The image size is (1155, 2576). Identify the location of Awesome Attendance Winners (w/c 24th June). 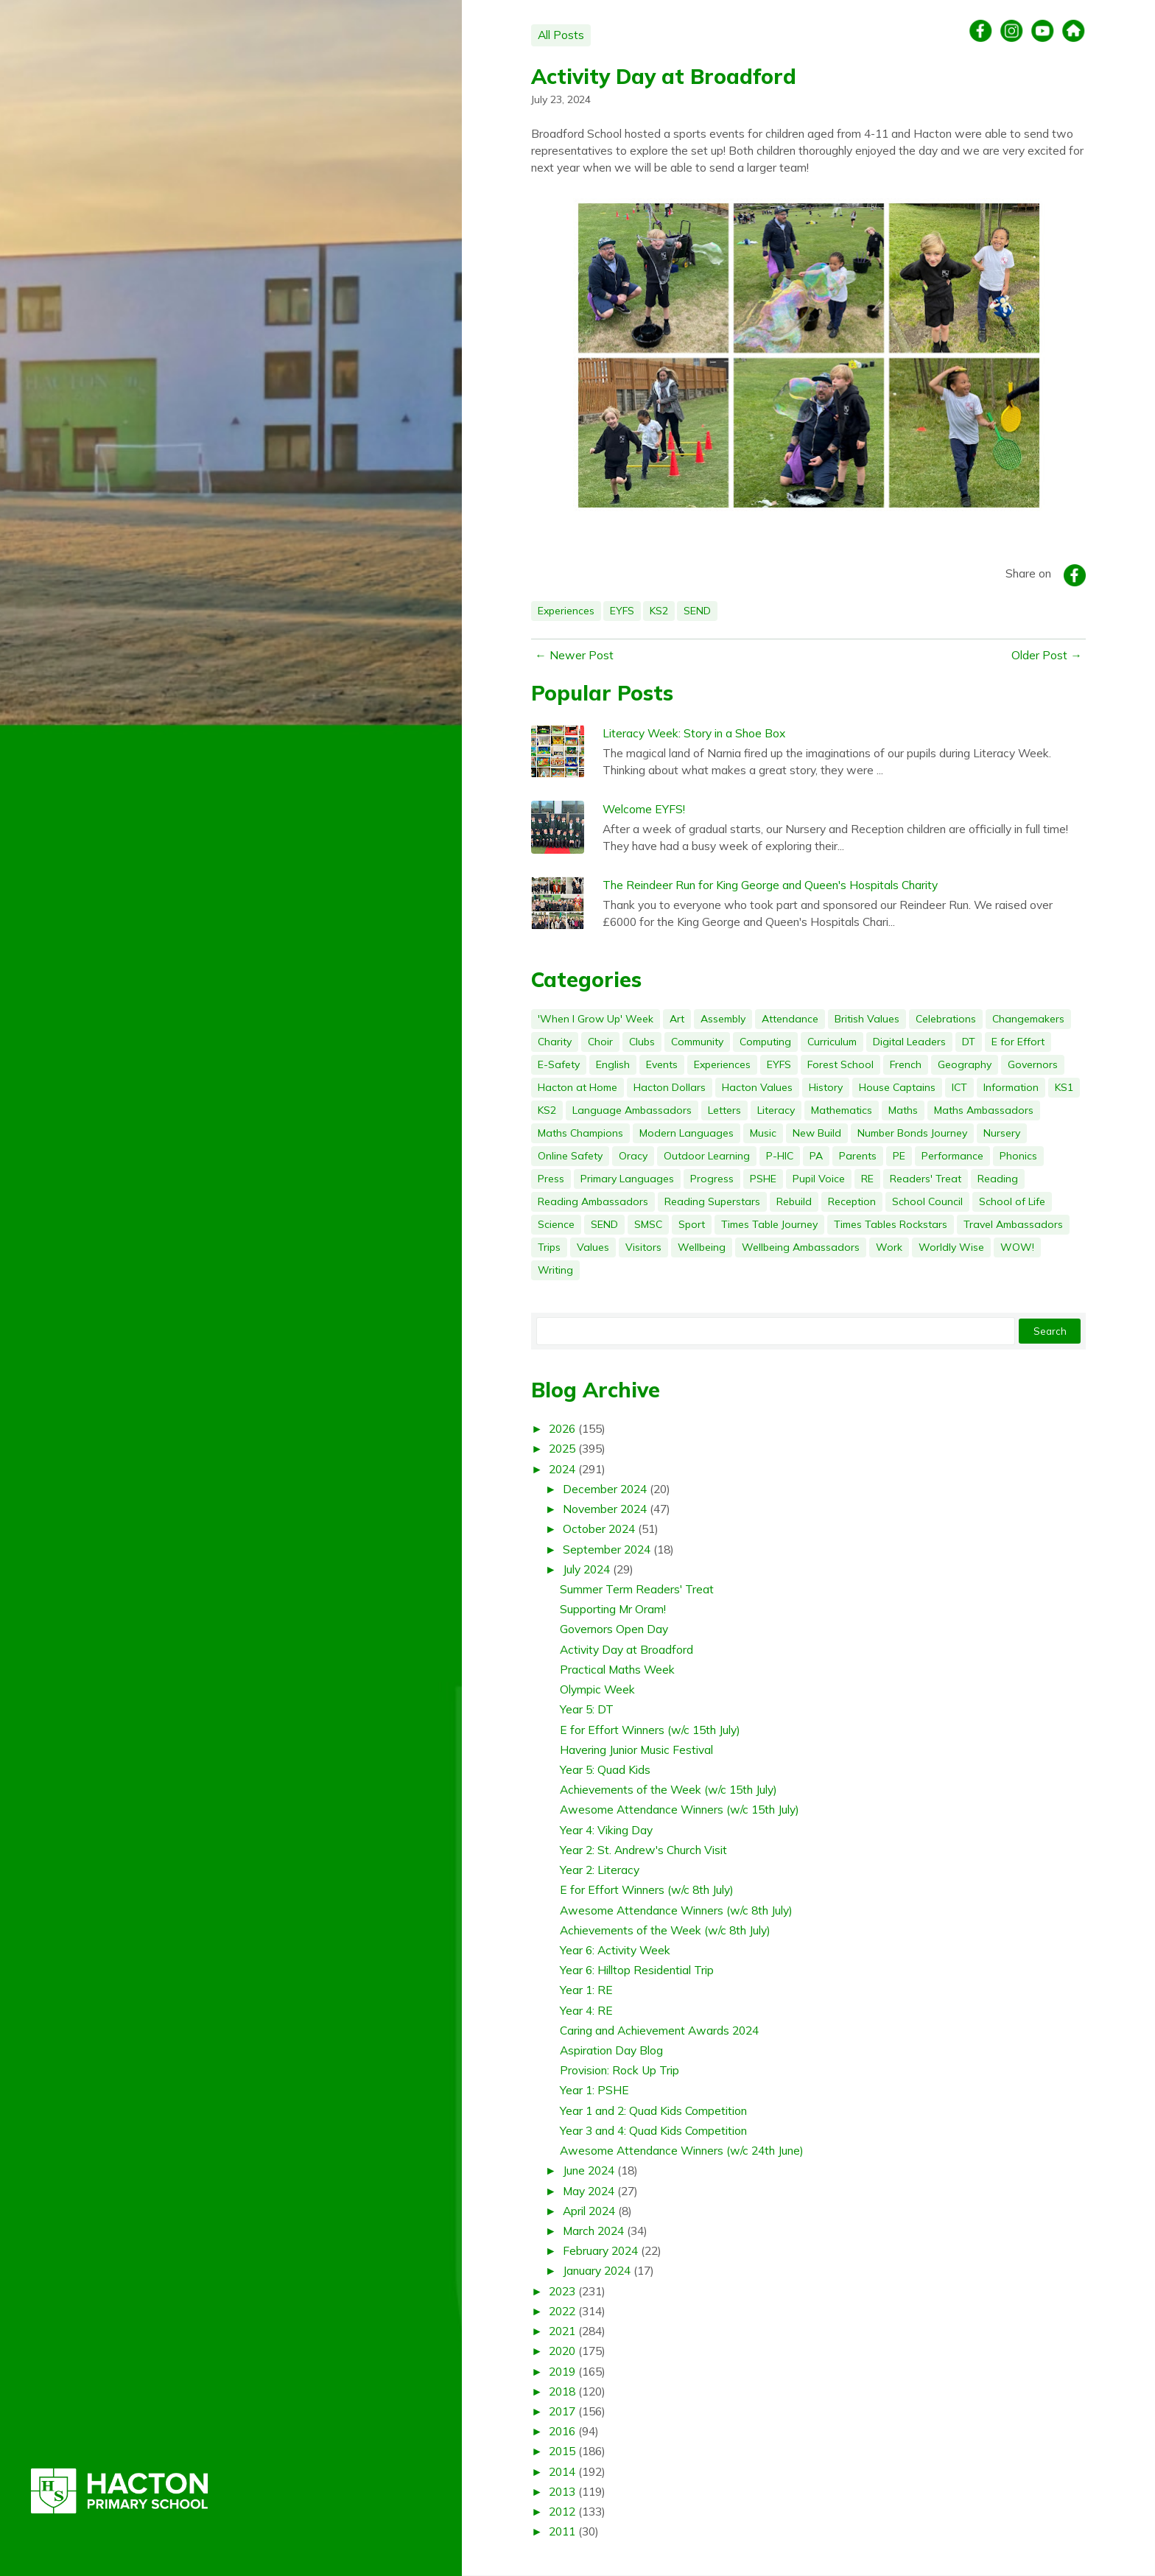
(682, 2150).